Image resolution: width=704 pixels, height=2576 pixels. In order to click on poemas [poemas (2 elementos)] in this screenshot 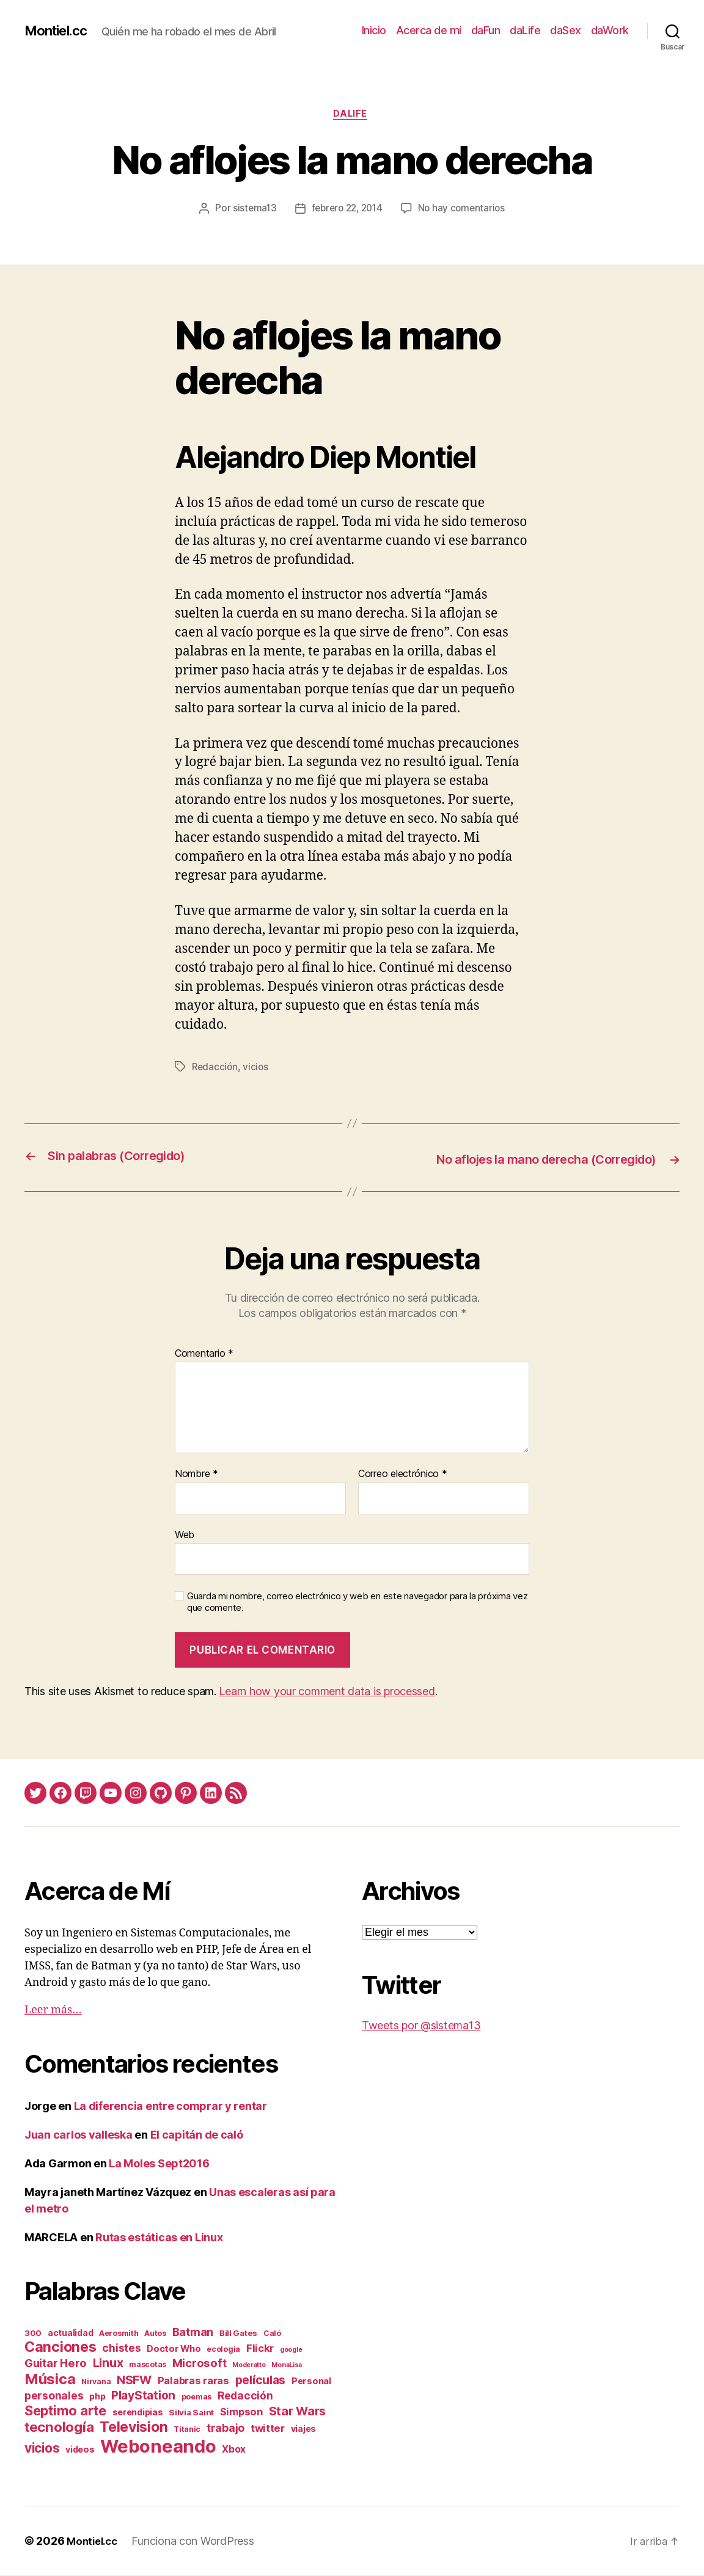, I will do `click(196, 2397)`.